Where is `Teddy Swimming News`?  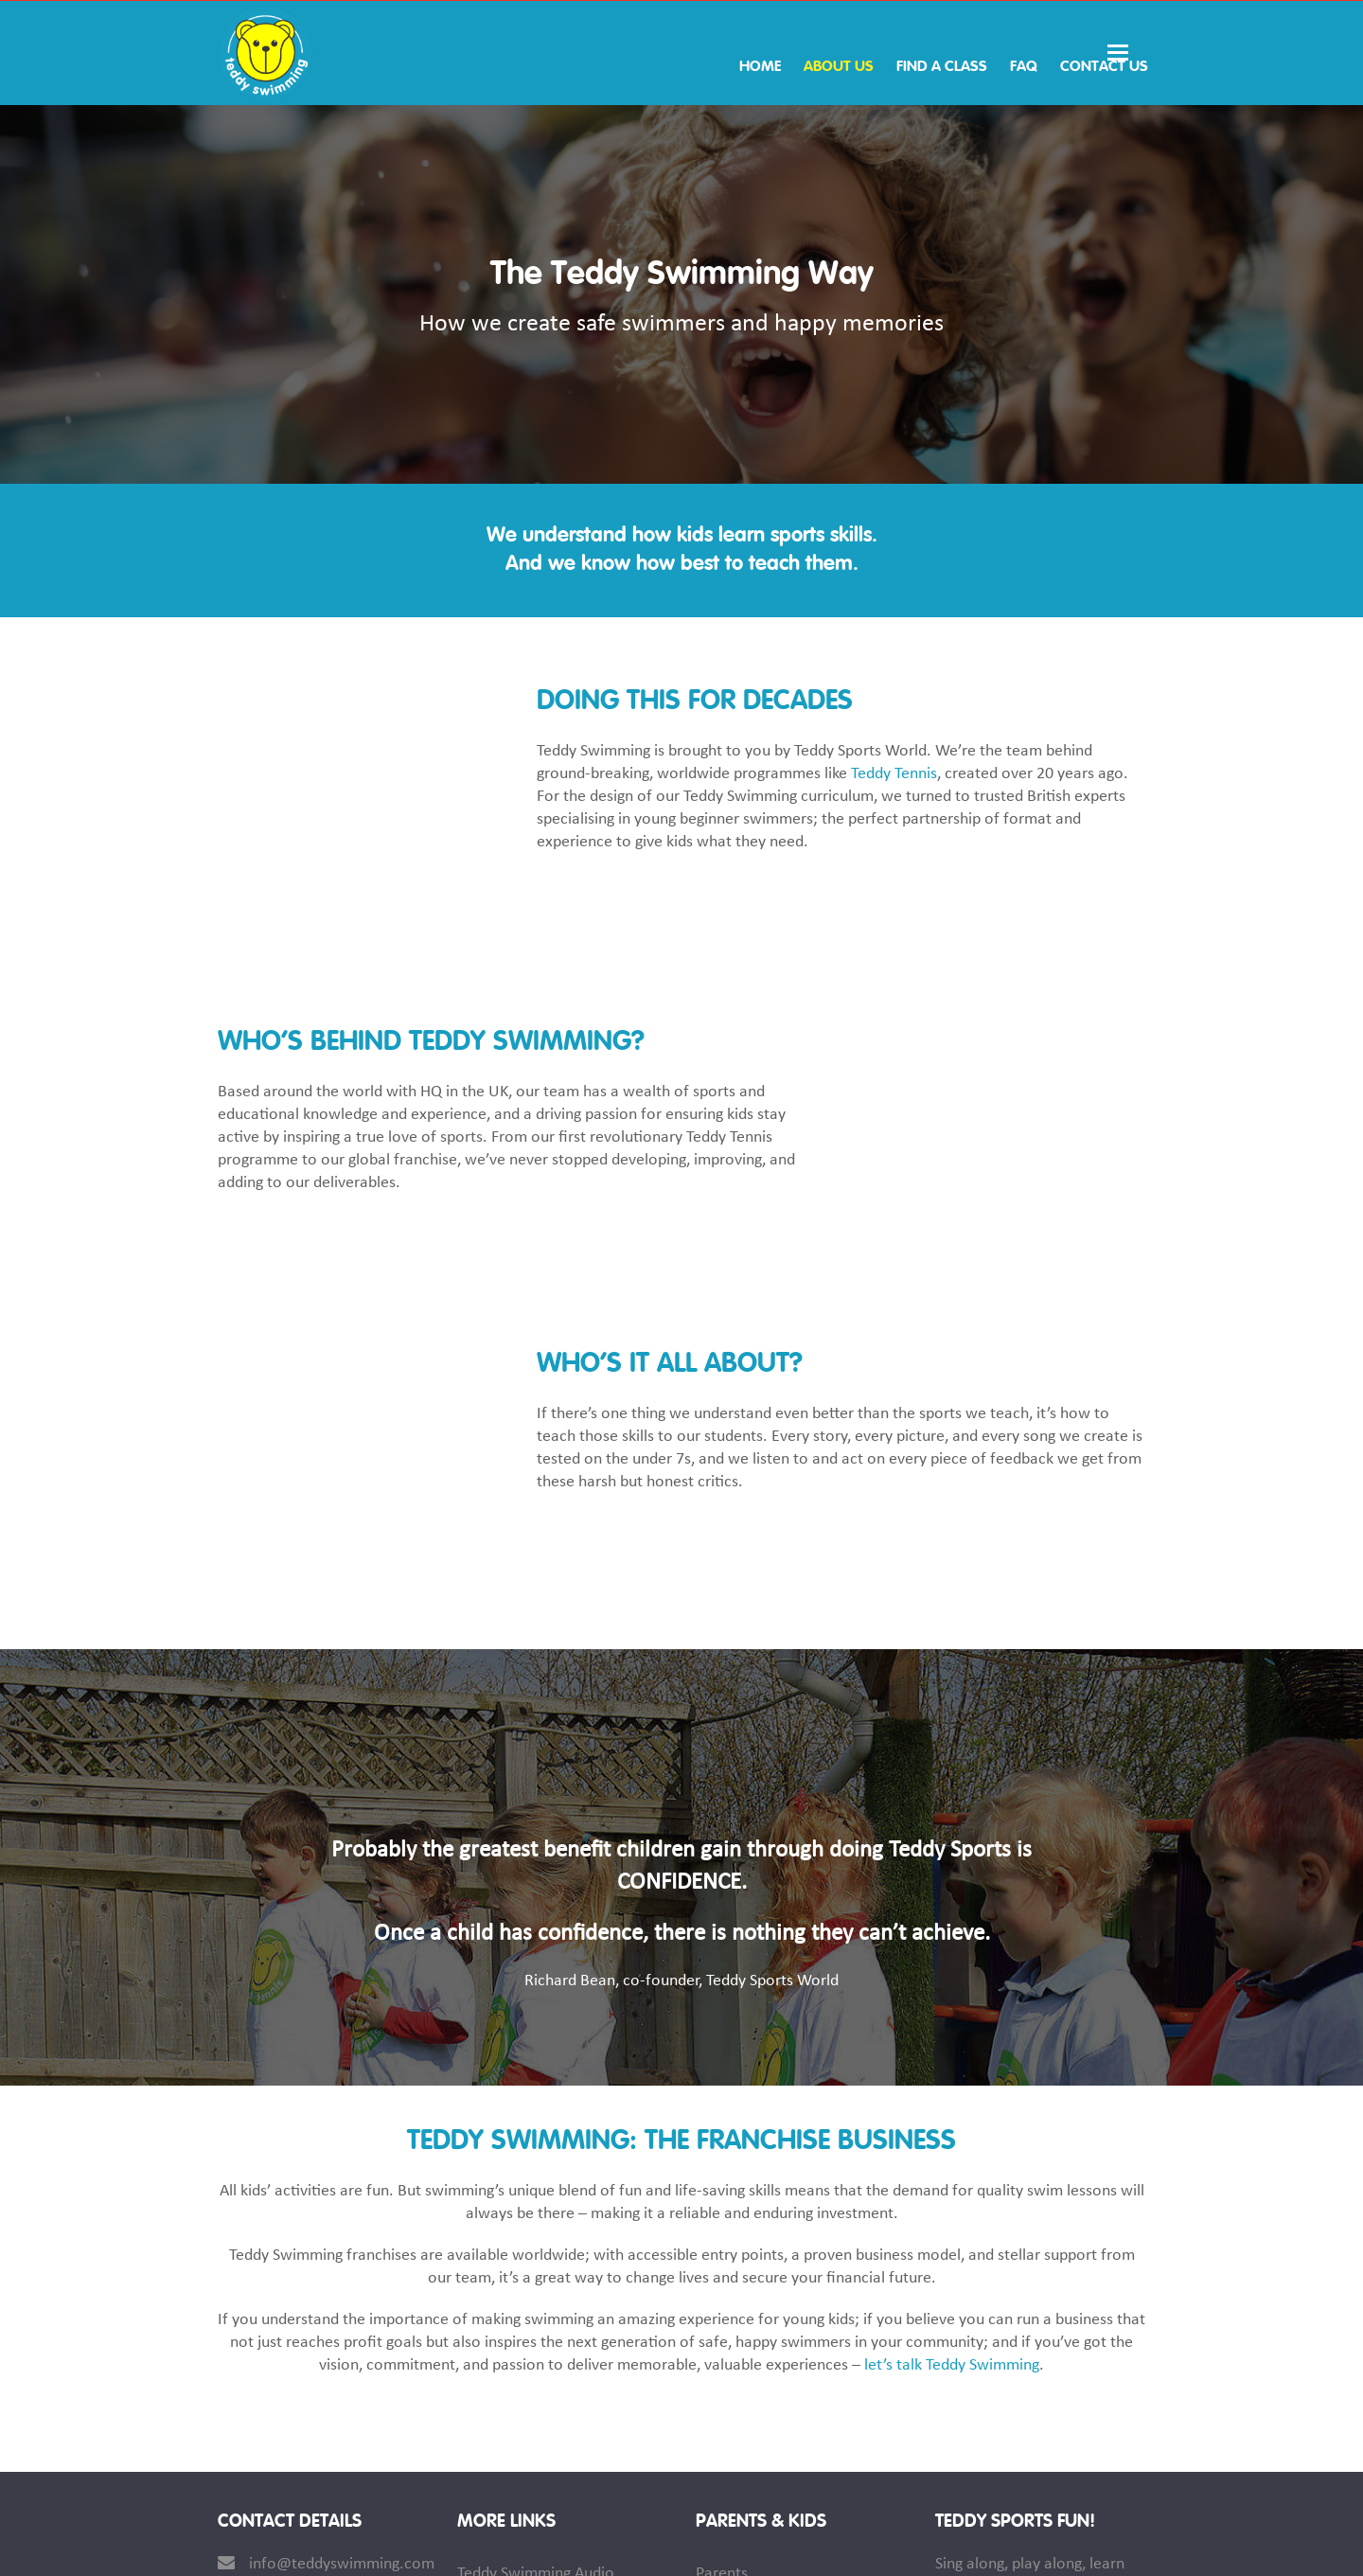
Teddy Swimming News is located at coordinates (774, 2417).